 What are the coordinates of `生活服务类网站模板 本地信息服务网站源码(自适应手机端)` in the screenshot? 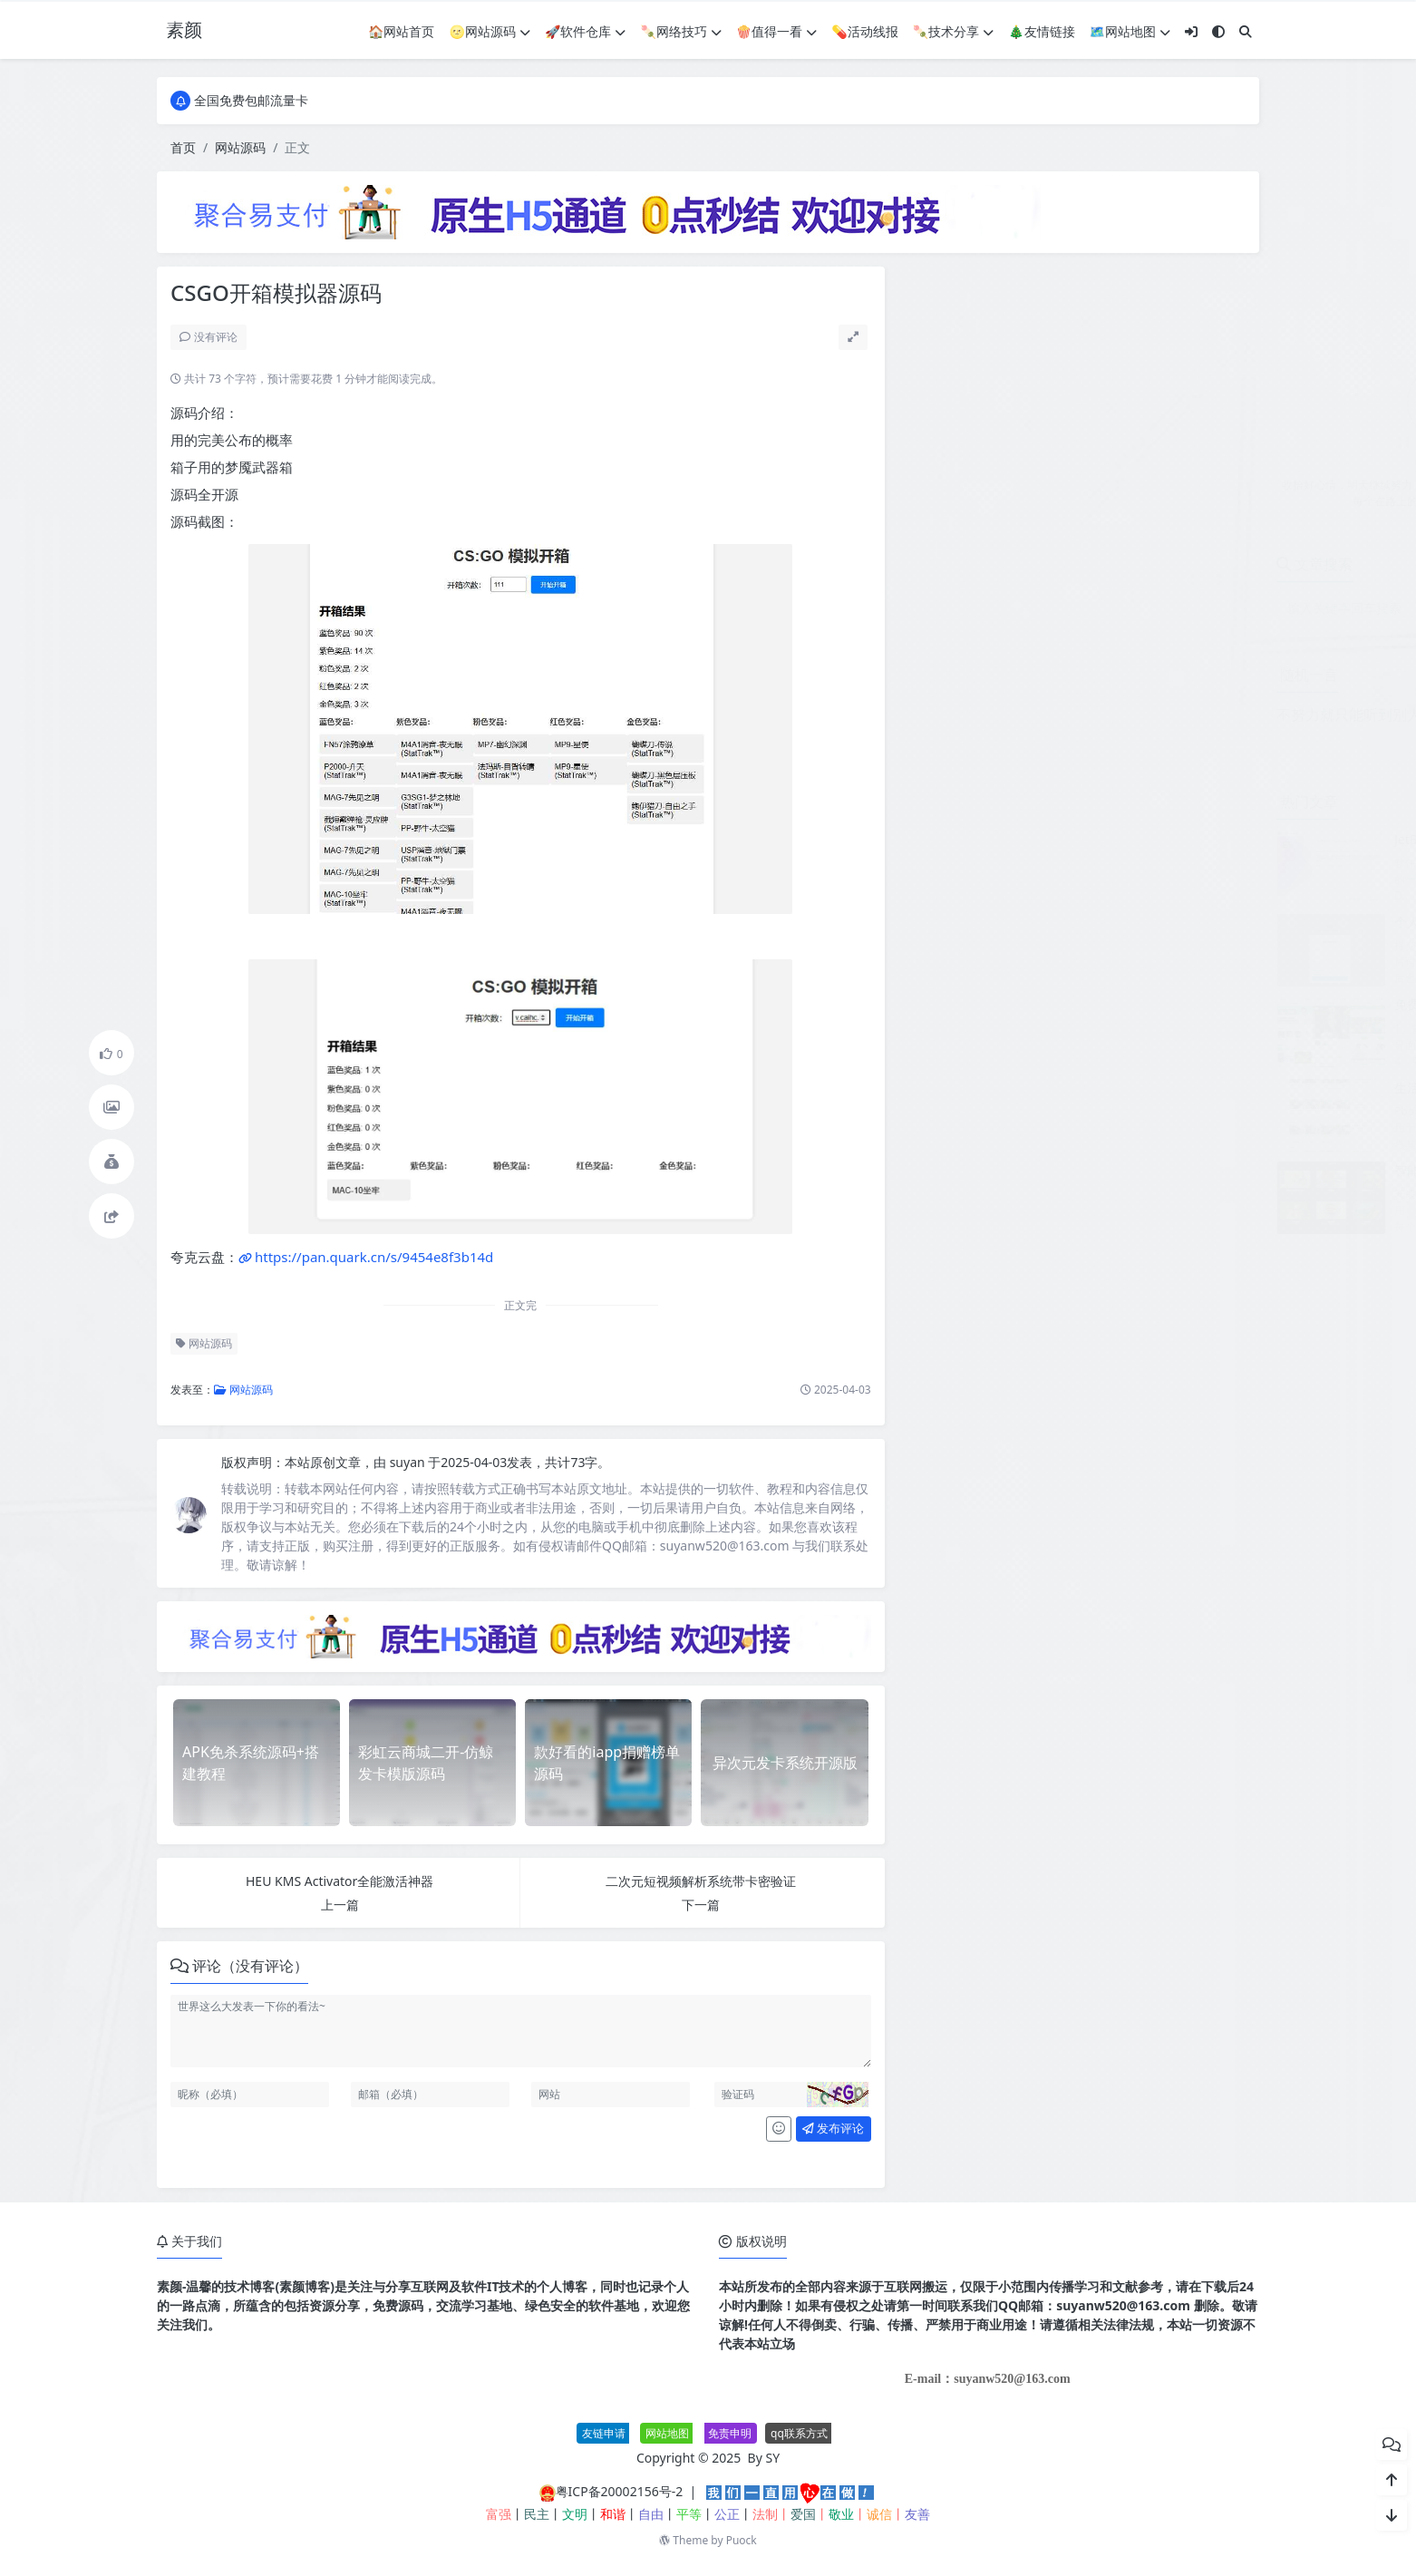 It's located at (1191, 1087).